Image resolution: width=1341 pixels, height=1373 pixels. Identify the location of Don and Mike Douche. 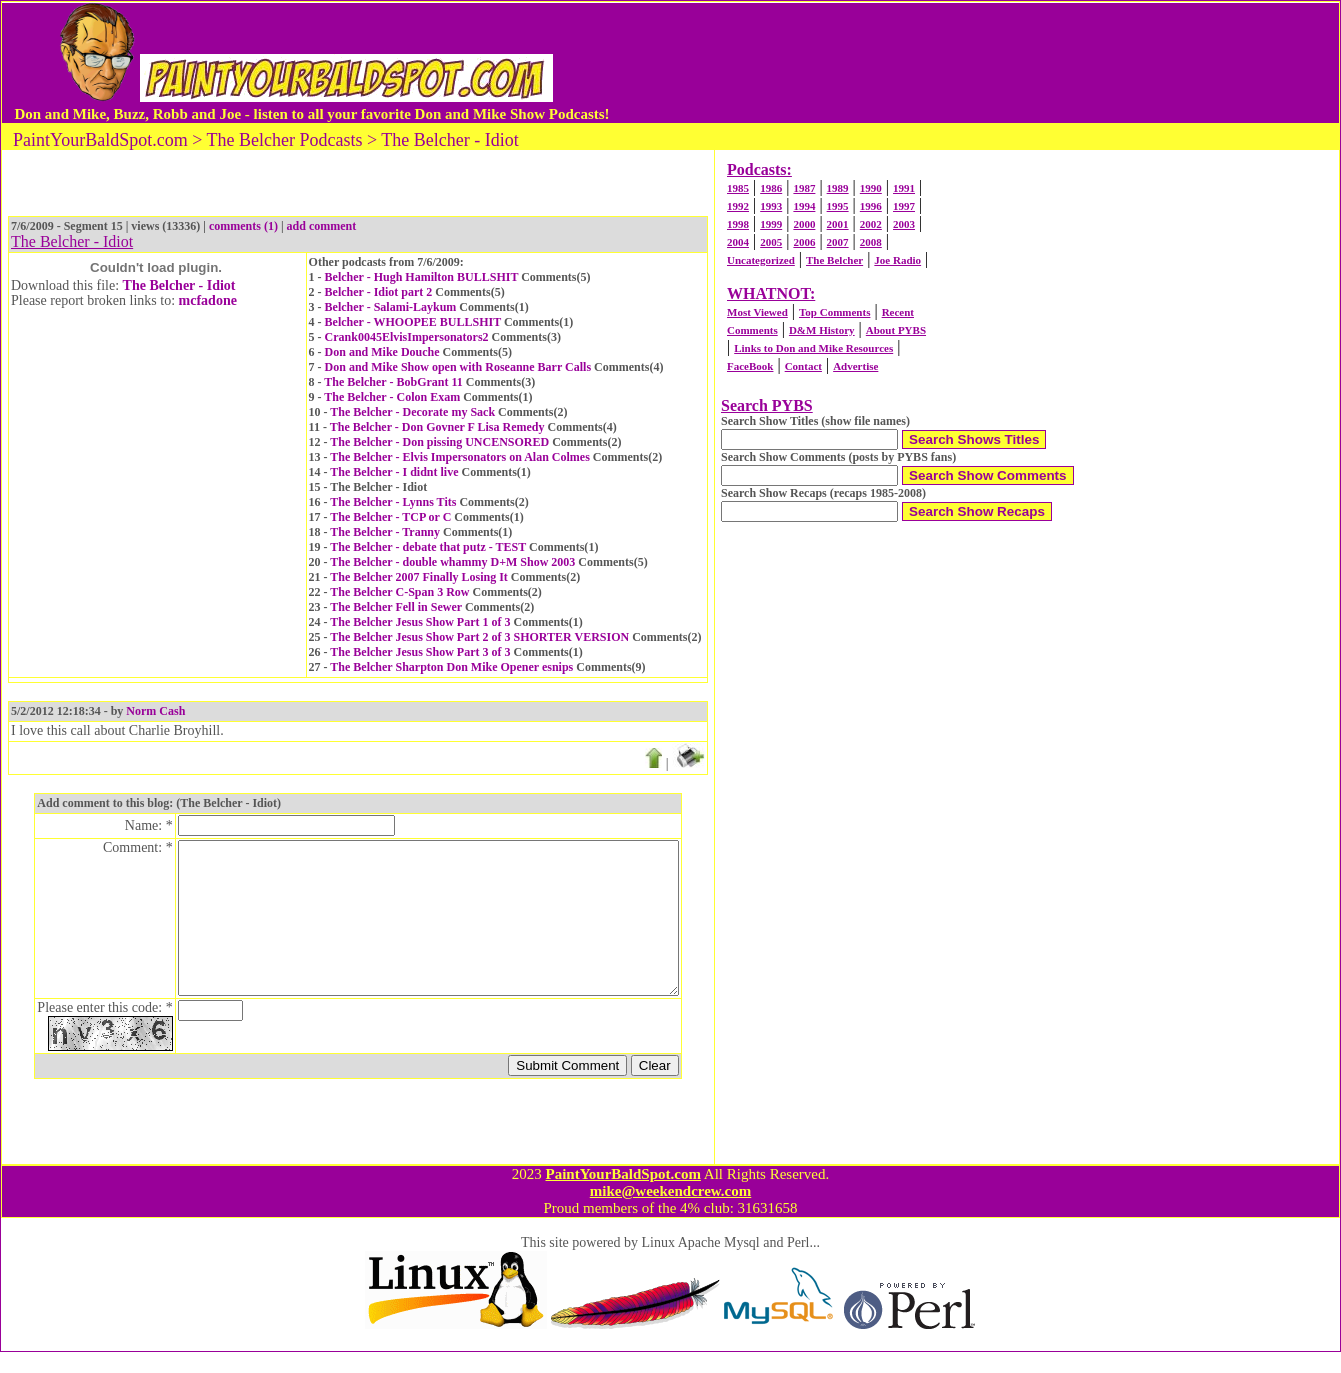
(382, 352).